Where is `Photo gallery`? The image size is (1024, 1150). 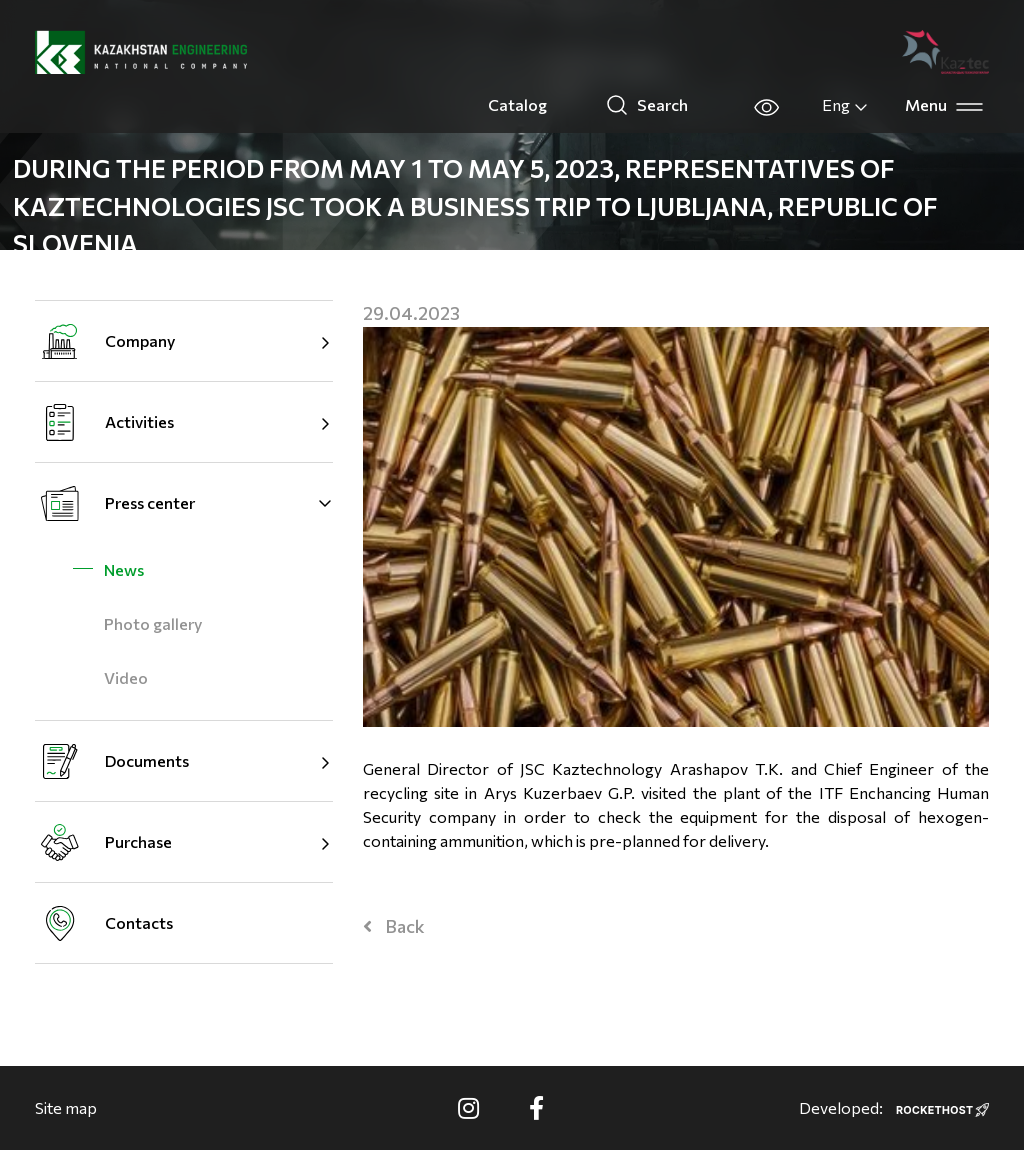
Photo gallery is located at coordinates (153, 623).